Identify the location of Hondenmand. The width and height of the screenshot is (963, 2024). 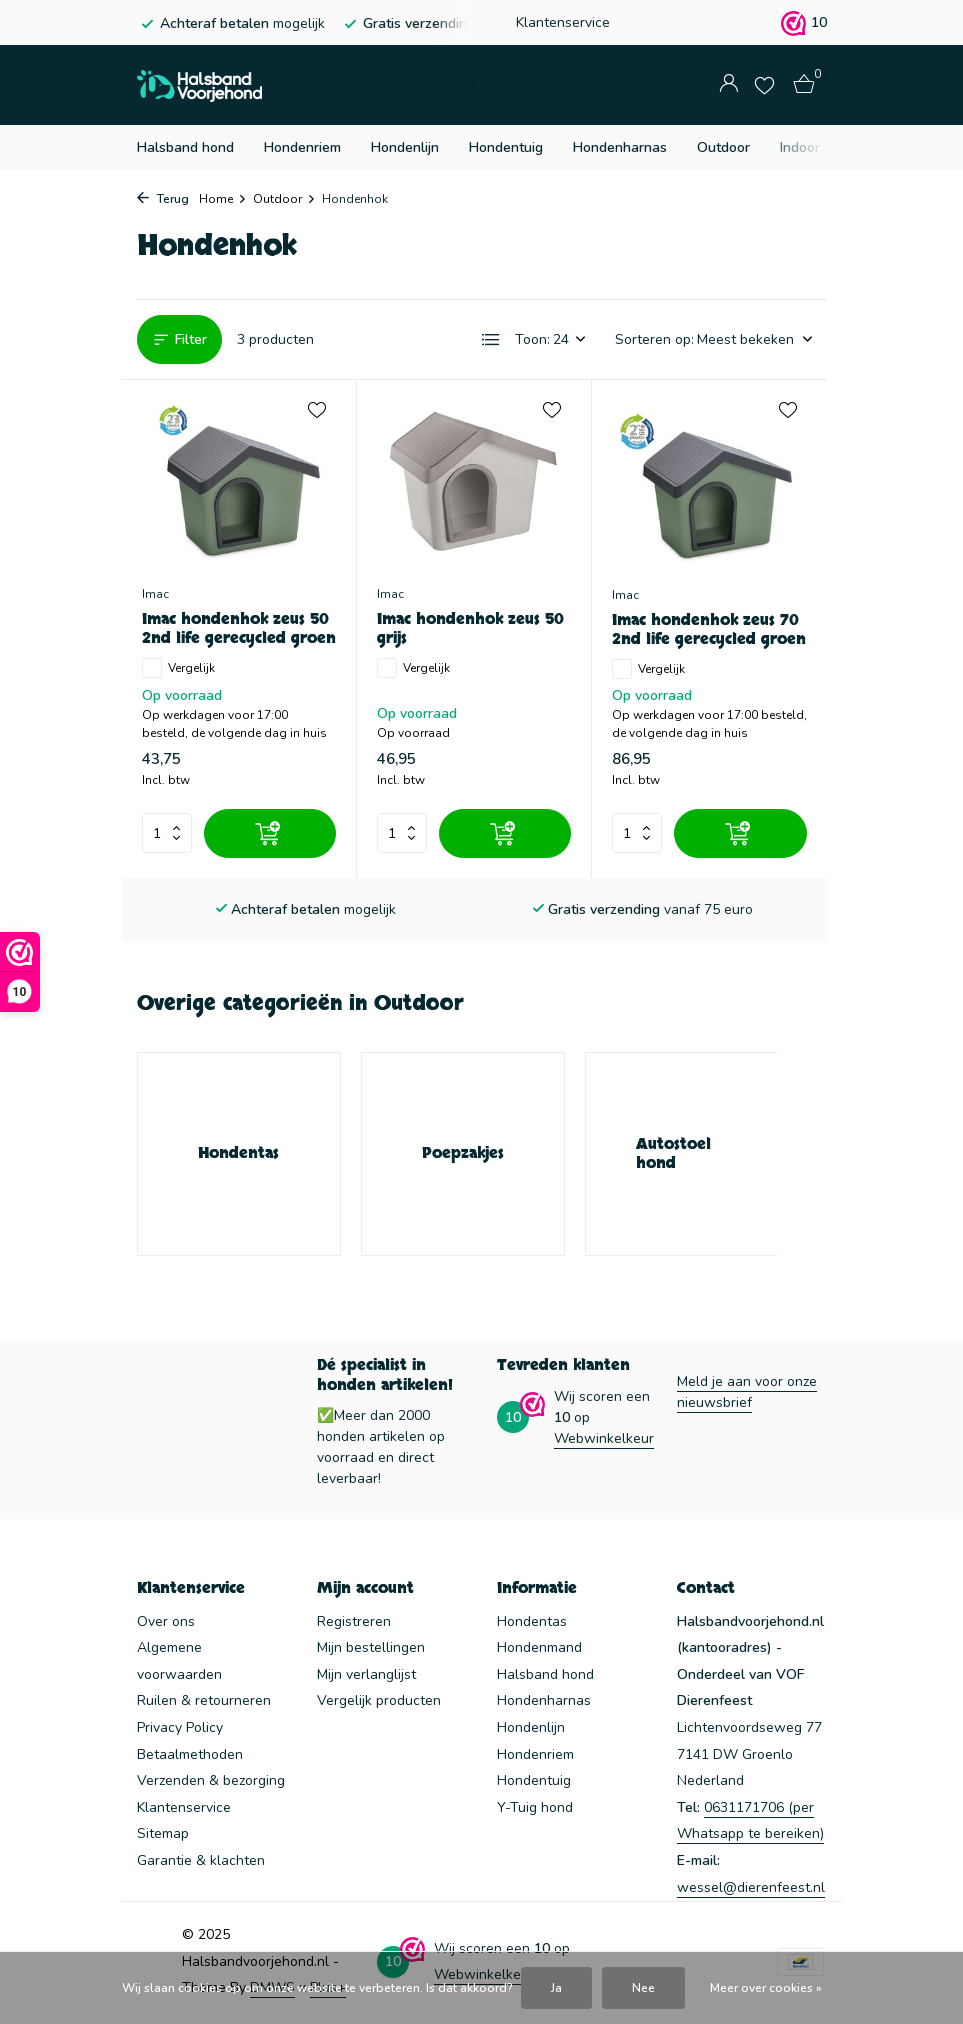
(539, 1647).